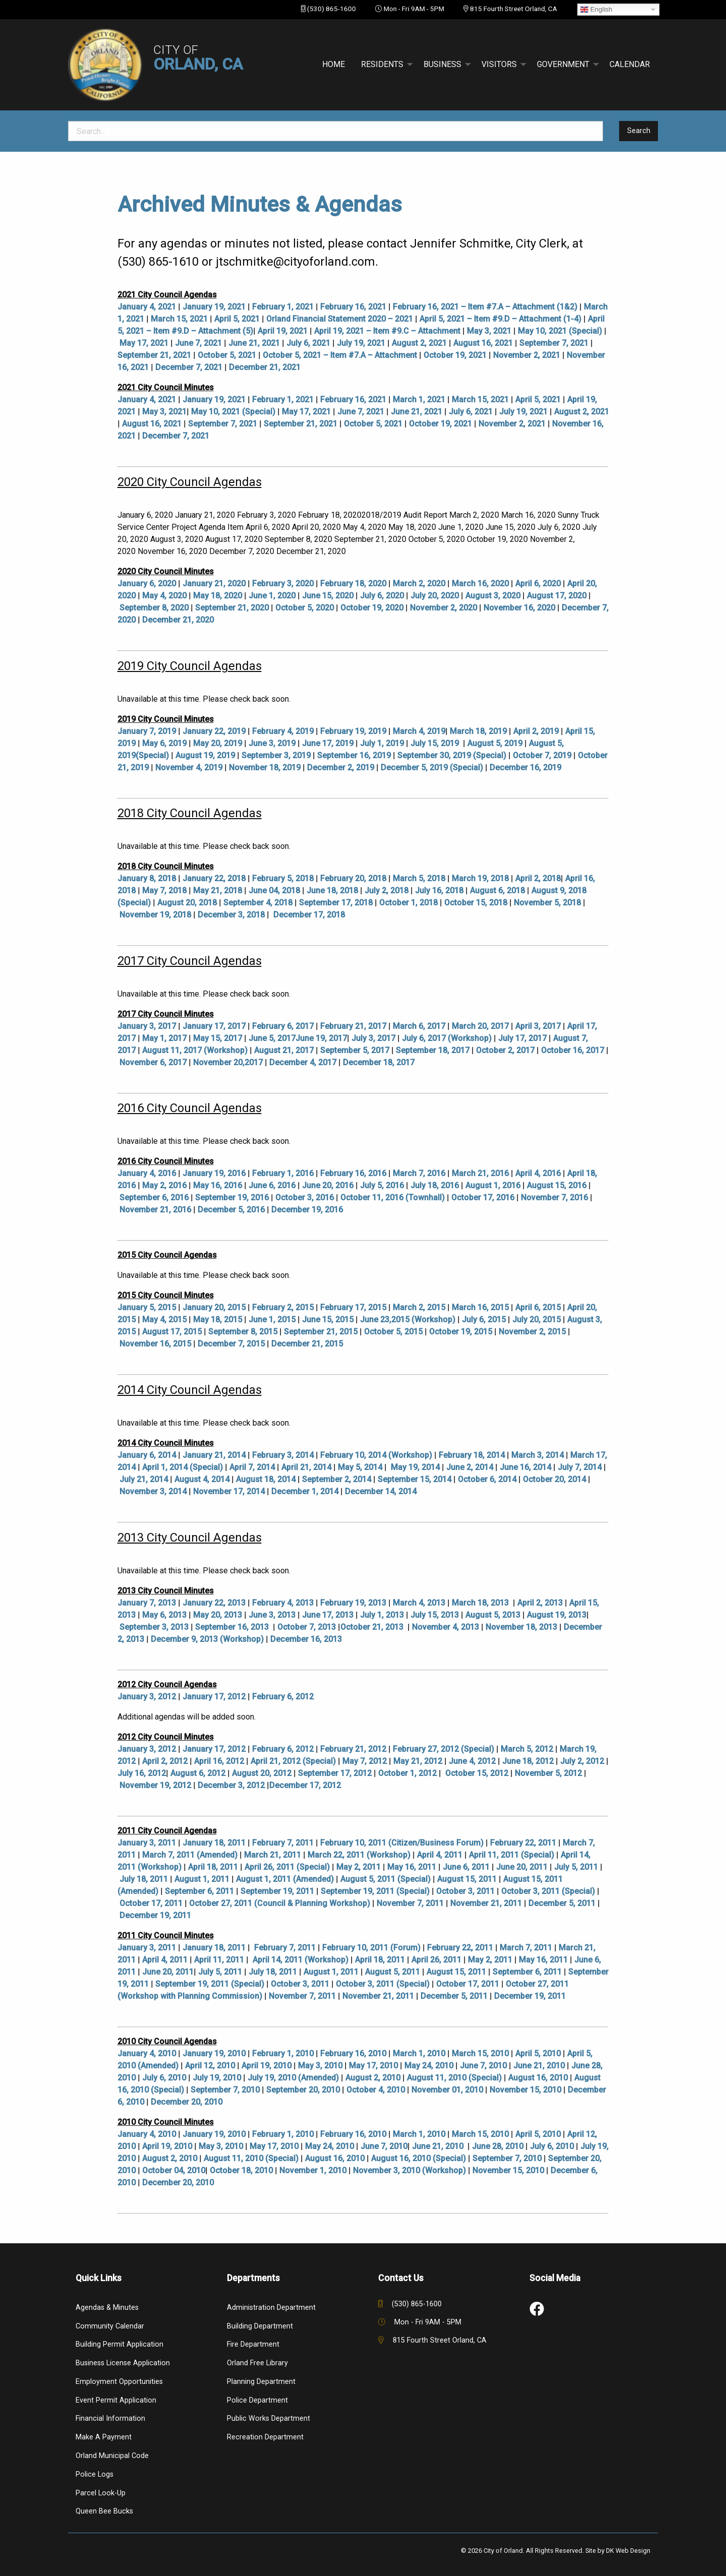  Describe the element at coordinates (304, 1491) in the screenshot. I see `December 1, 2014` at that location.